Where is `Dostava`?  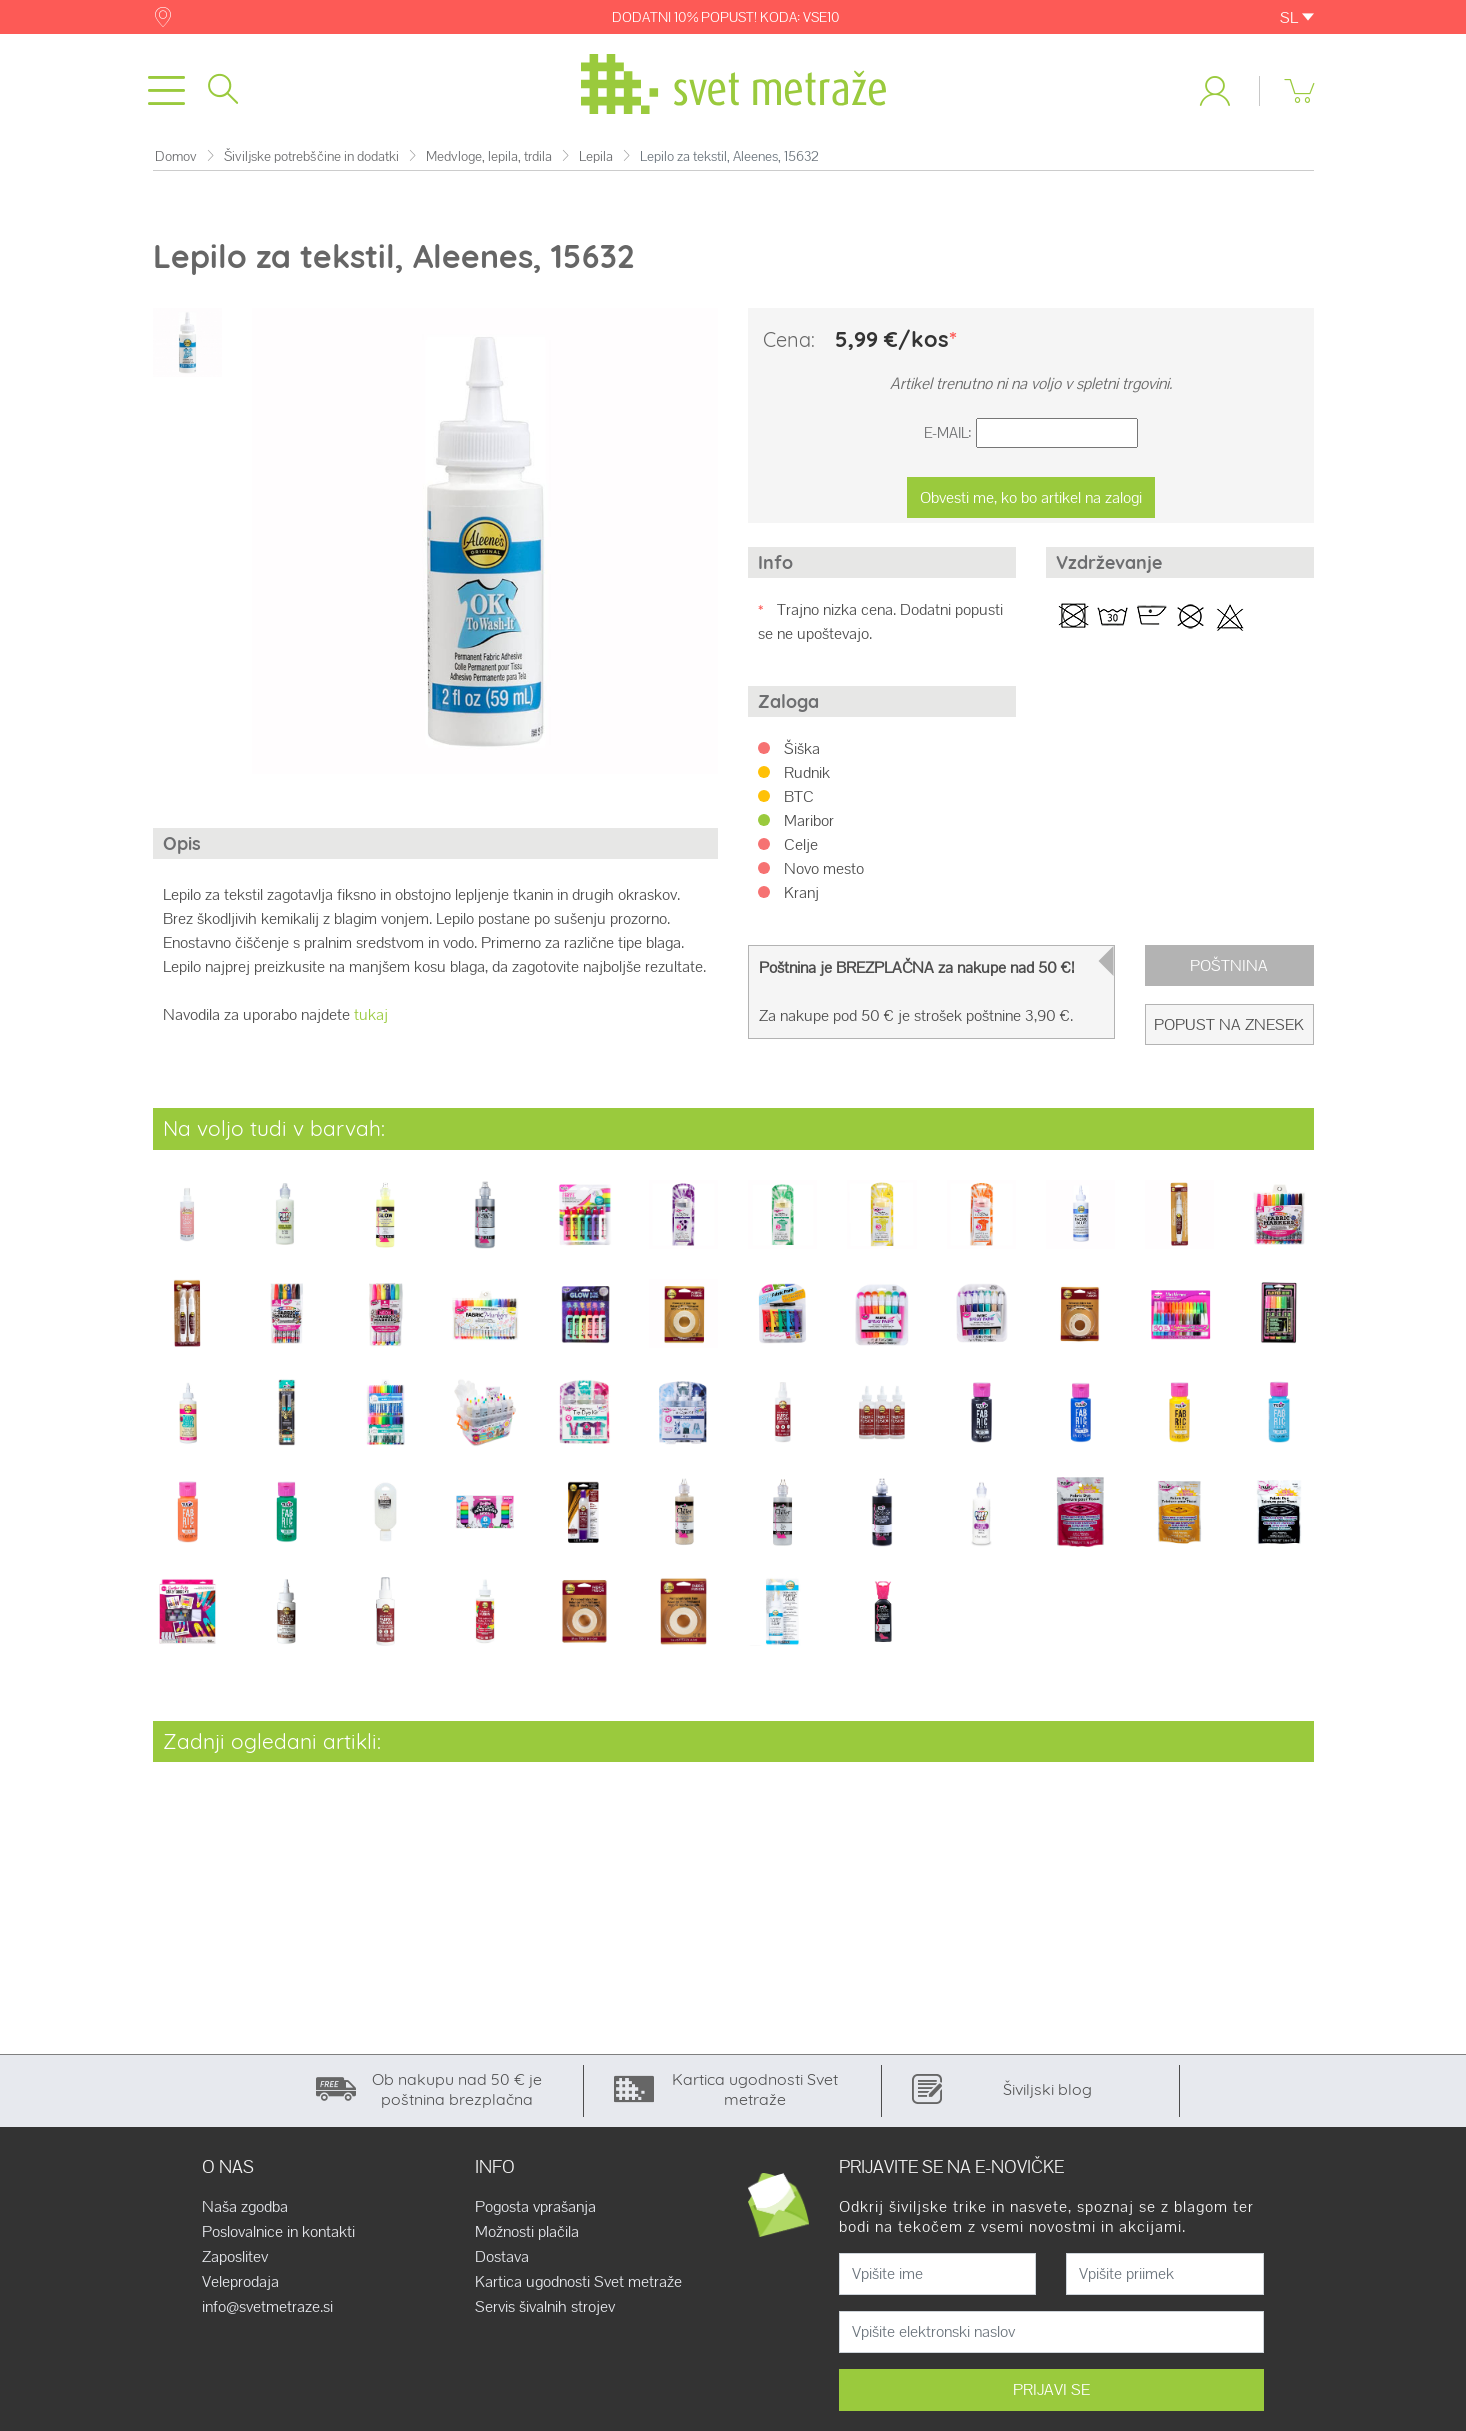 Dostava is located at coordinates (502, 2265).